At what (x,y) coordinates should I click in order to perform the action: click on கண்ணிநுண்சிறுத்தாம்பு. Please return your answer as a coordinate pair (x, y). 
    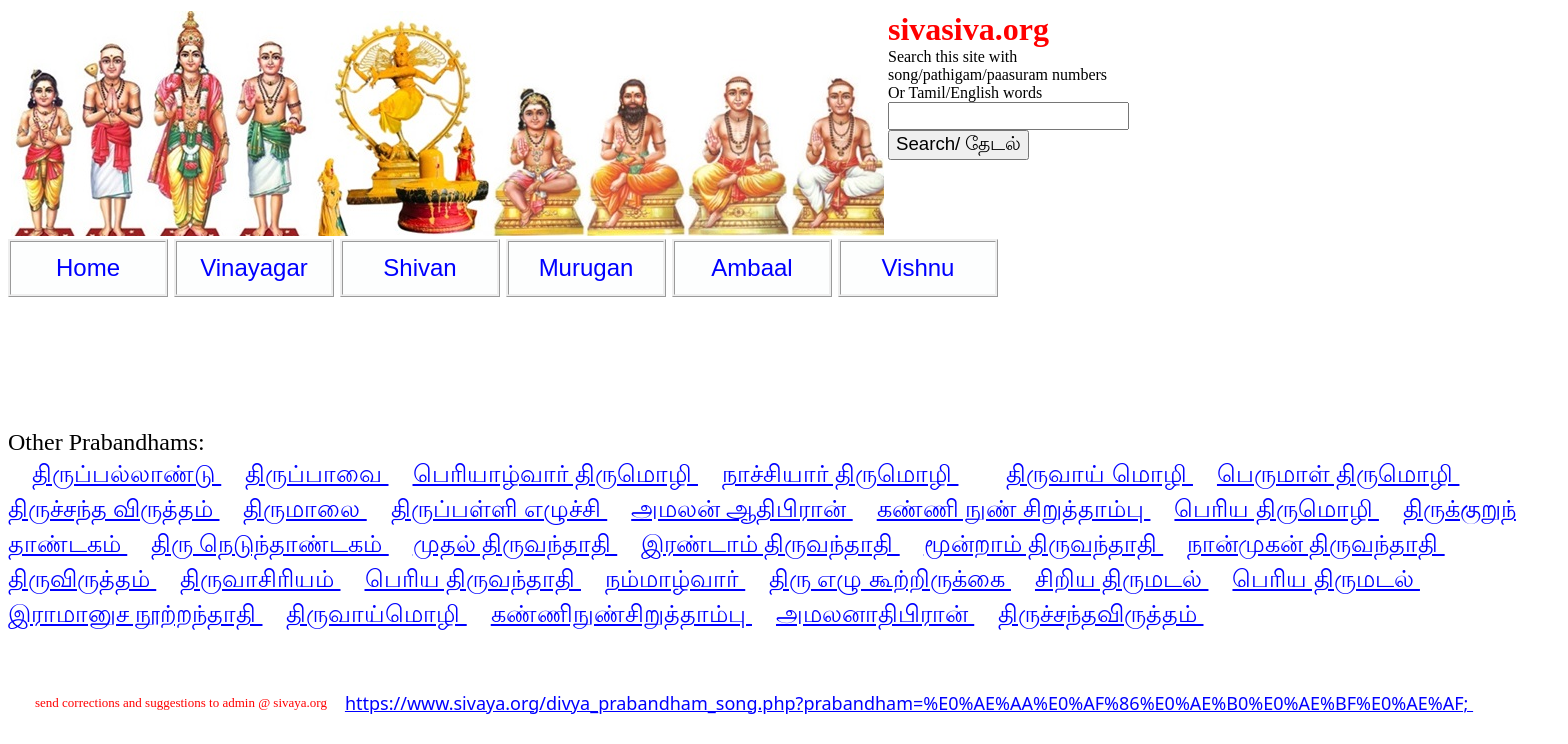
    Looking at the image, I should click on (621, 612).